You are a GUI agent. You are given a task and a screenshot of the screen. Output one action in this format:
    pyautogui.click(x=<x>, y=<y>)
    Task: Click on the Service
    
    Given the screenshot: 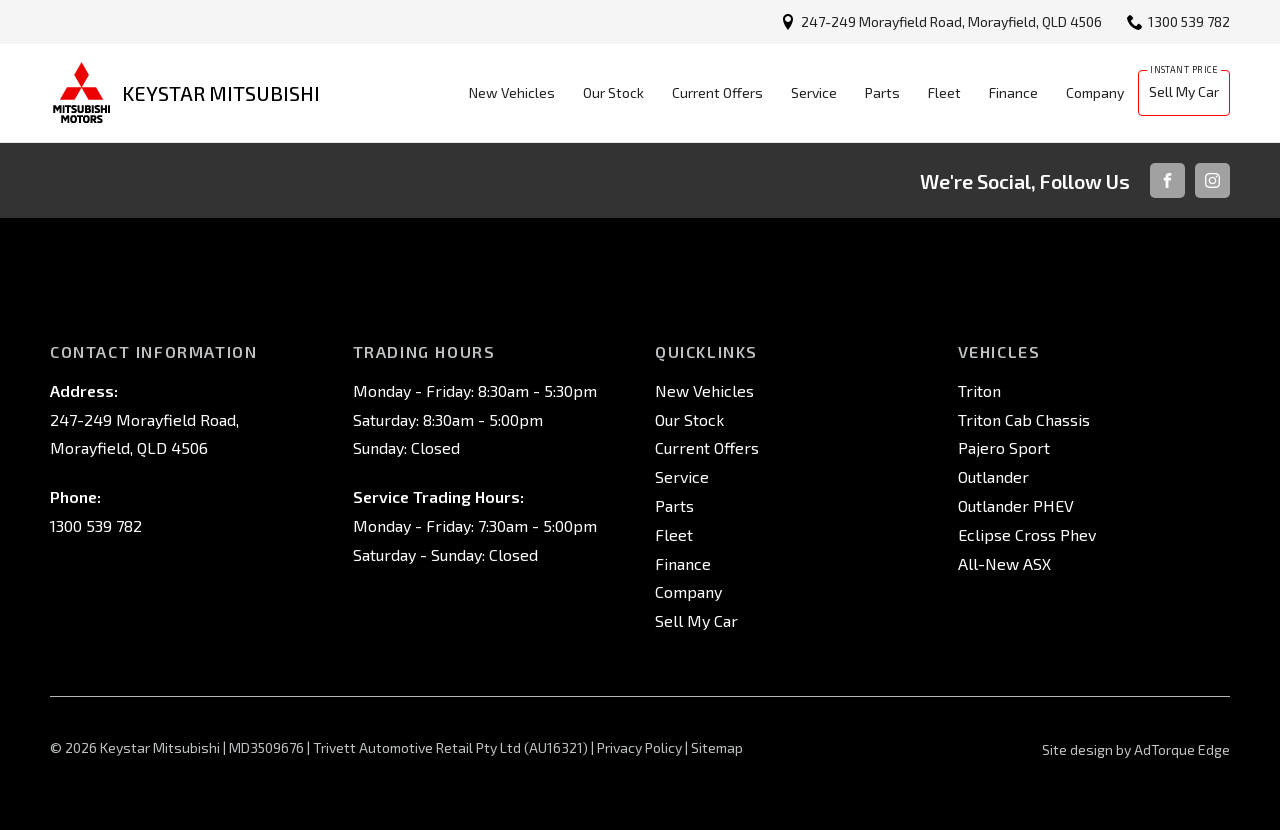 What is the action you would take?
    pyautogui.click(x=814, y=92)
    